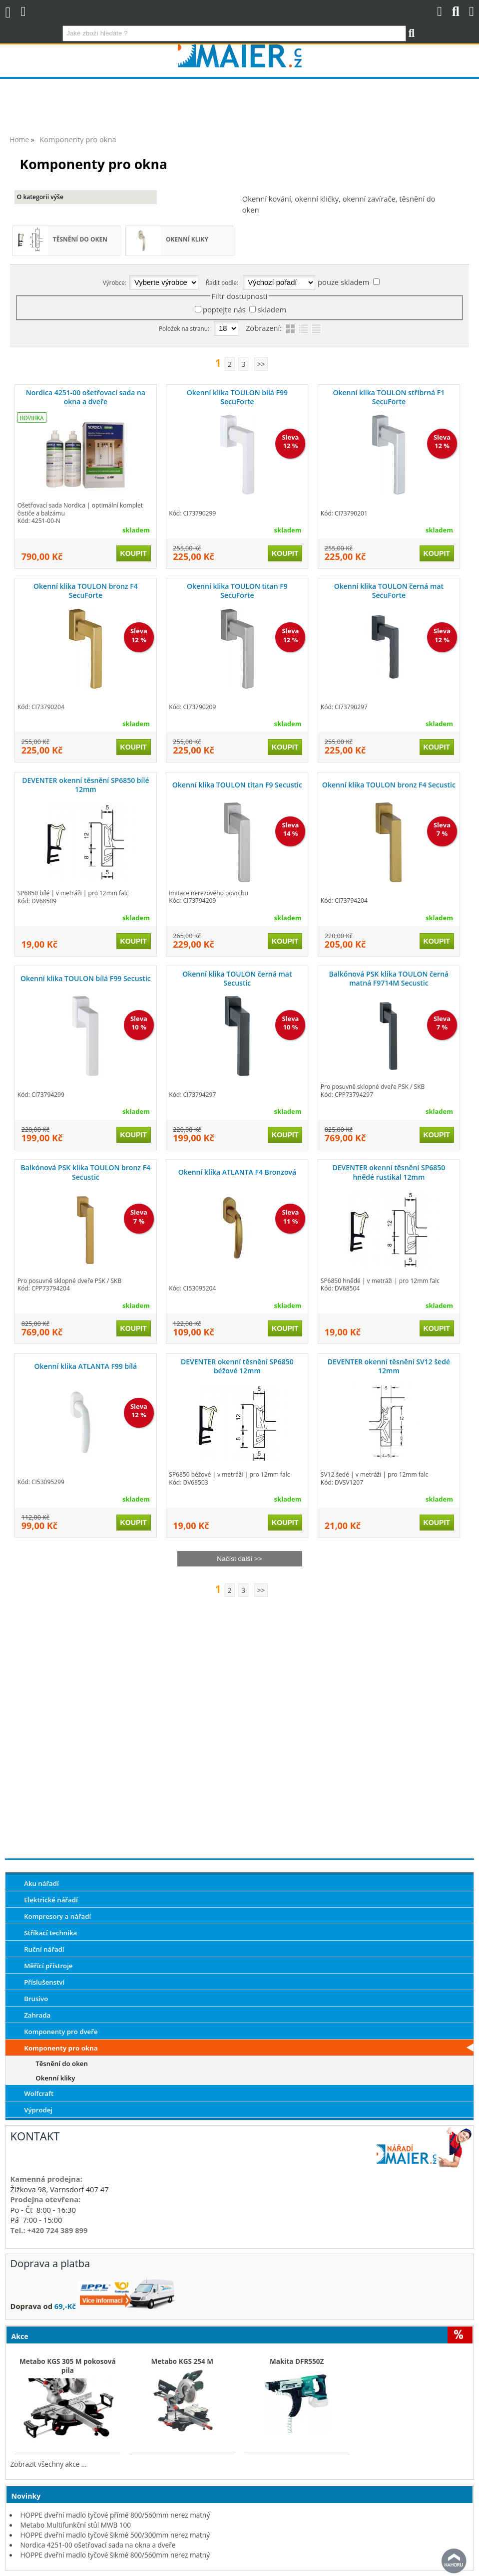  What do you see at coordinates (343, 282) in the screenshot?
I see `pouze skladem` at bounding box center [343, 282].